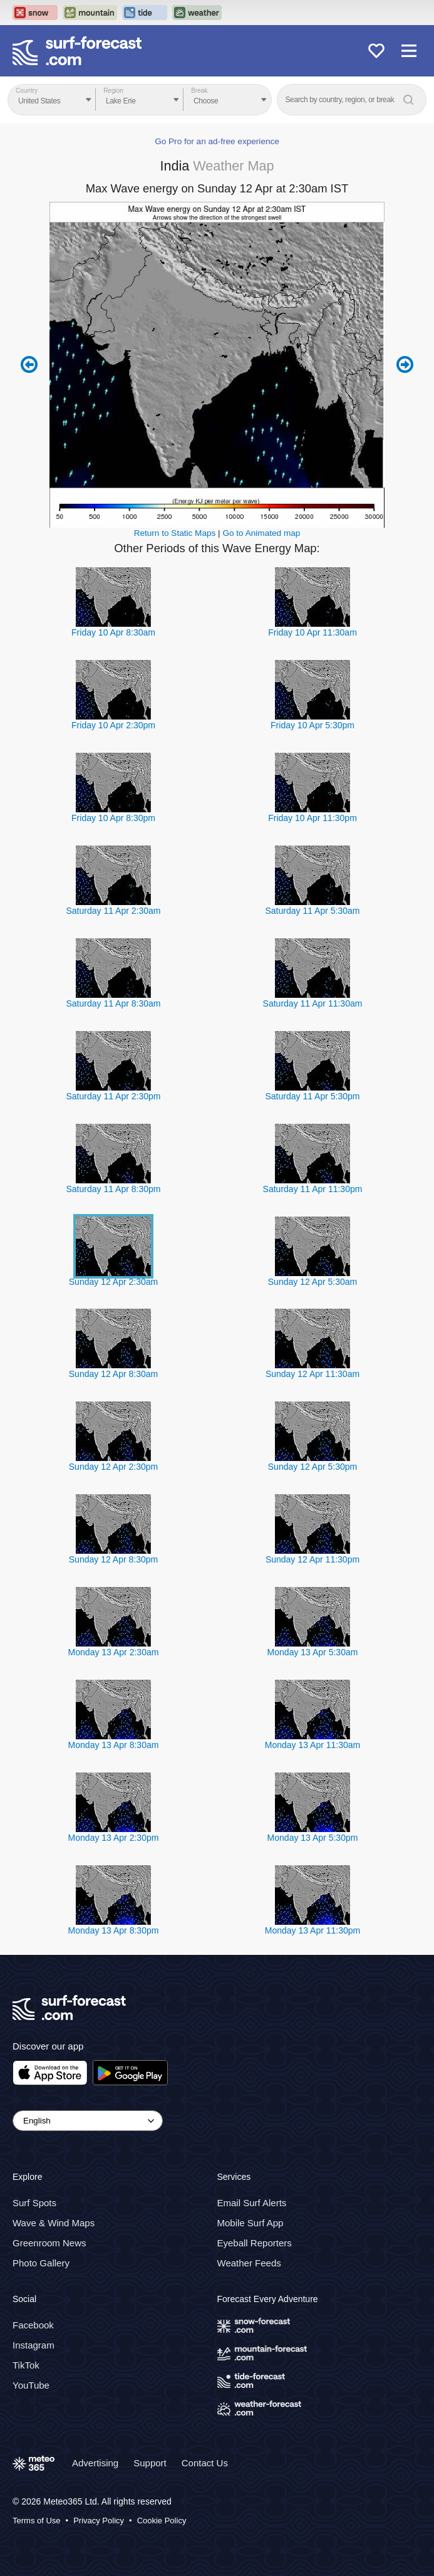  I want to click on Mobile Surf App, so click(250, 2222).